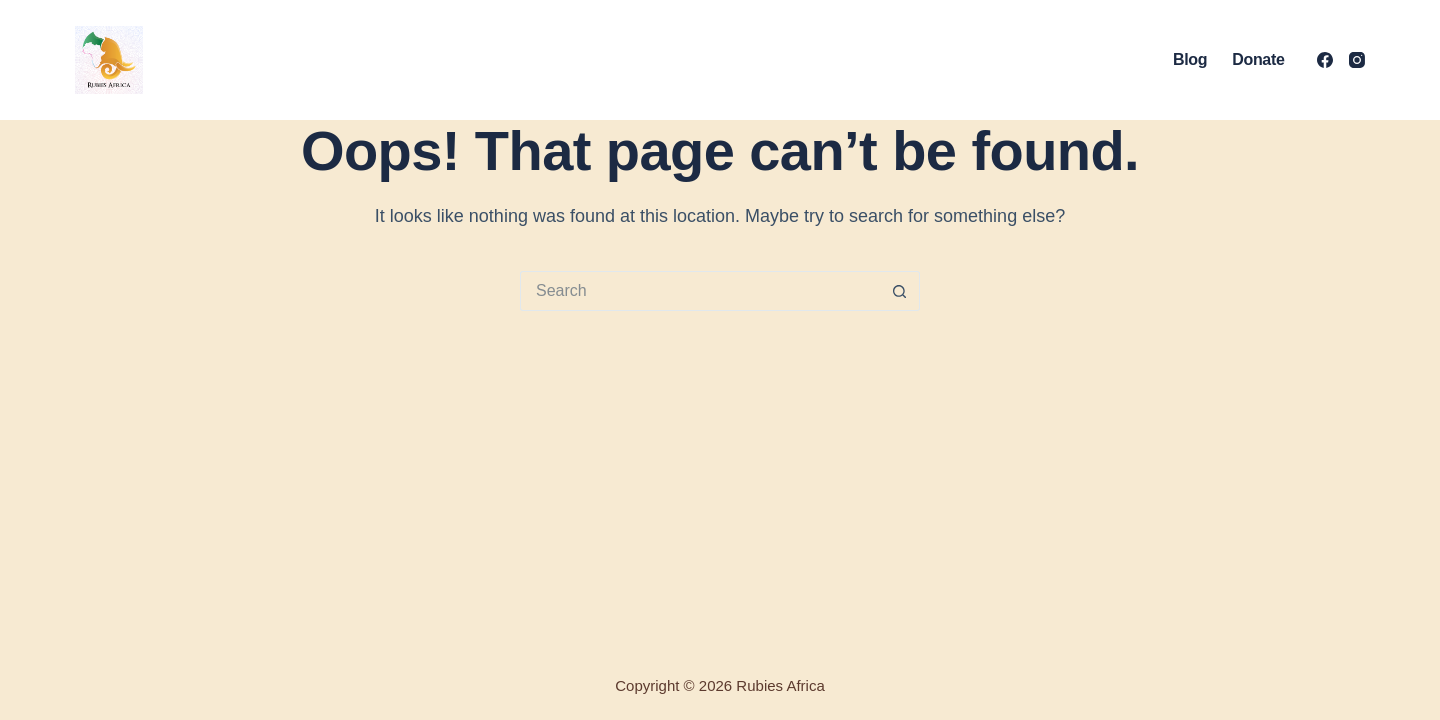 This screenshot has height=720, width=1440. Describe the element at coordinates (1258, 59) in the screenshot. I see `Donate` at that location.